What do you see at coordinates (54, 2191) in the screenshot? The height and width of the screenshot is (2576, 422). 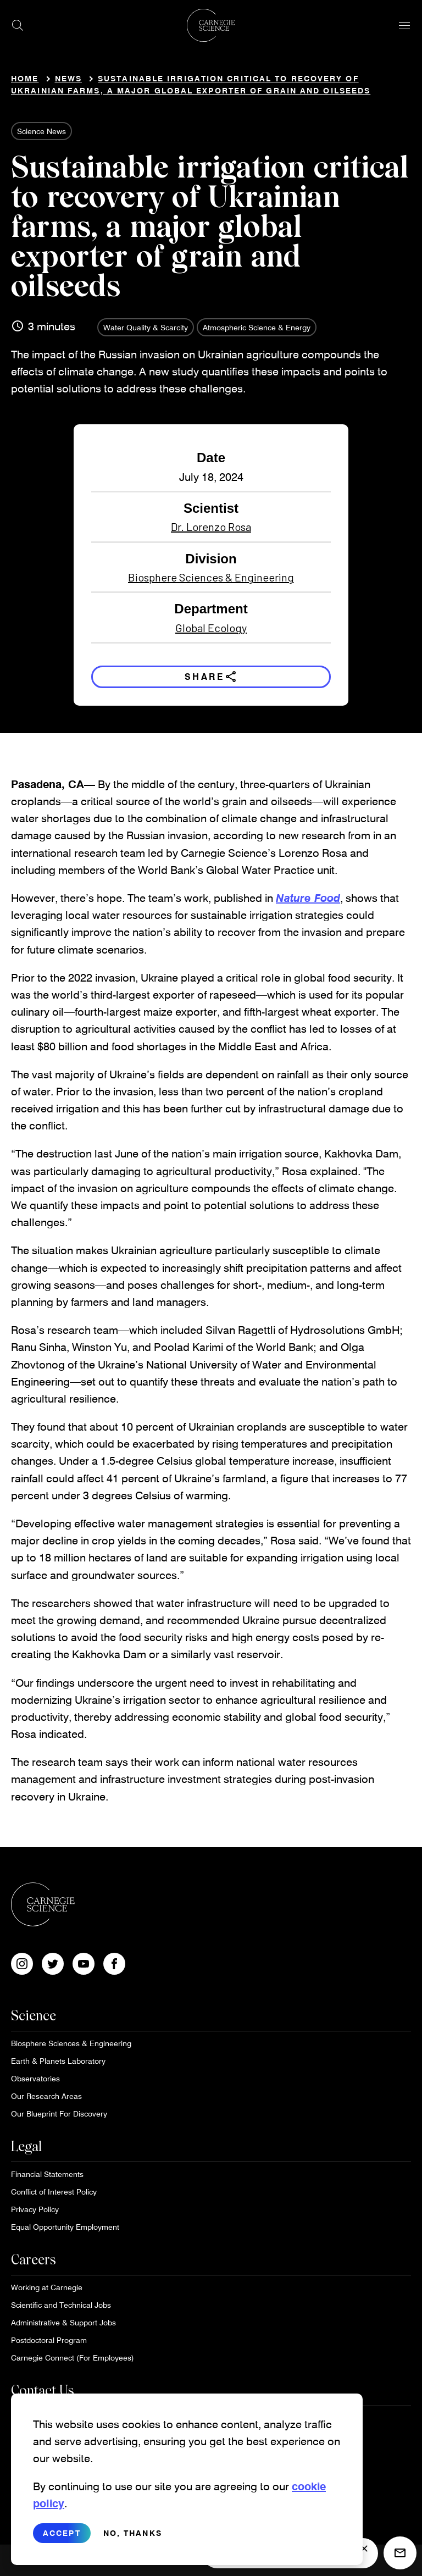 I see `Conflict of Interest Policy` at bounding box center [54, 2191].